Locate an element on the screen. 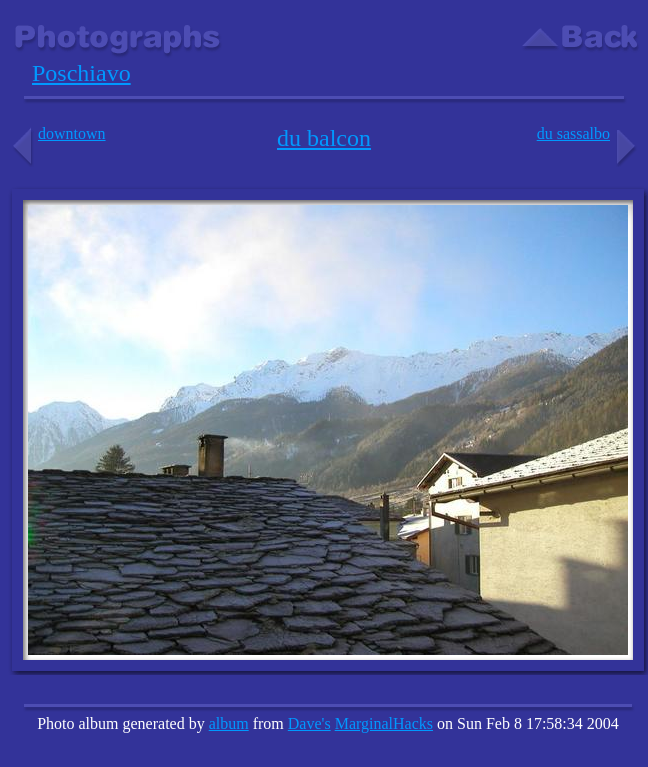  downtown is located at coordinates (57, 133).